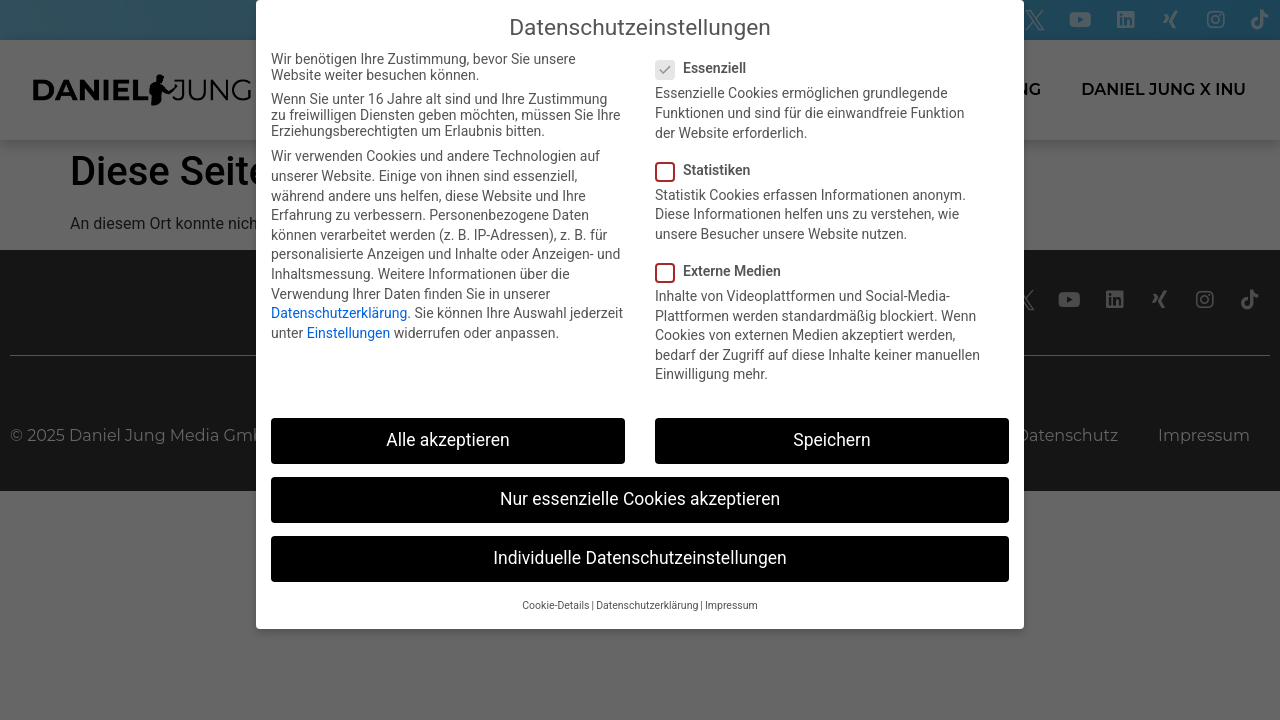 This screenshot has height=720, width=1280. I want to click on Statistiken, so click(709, 170).